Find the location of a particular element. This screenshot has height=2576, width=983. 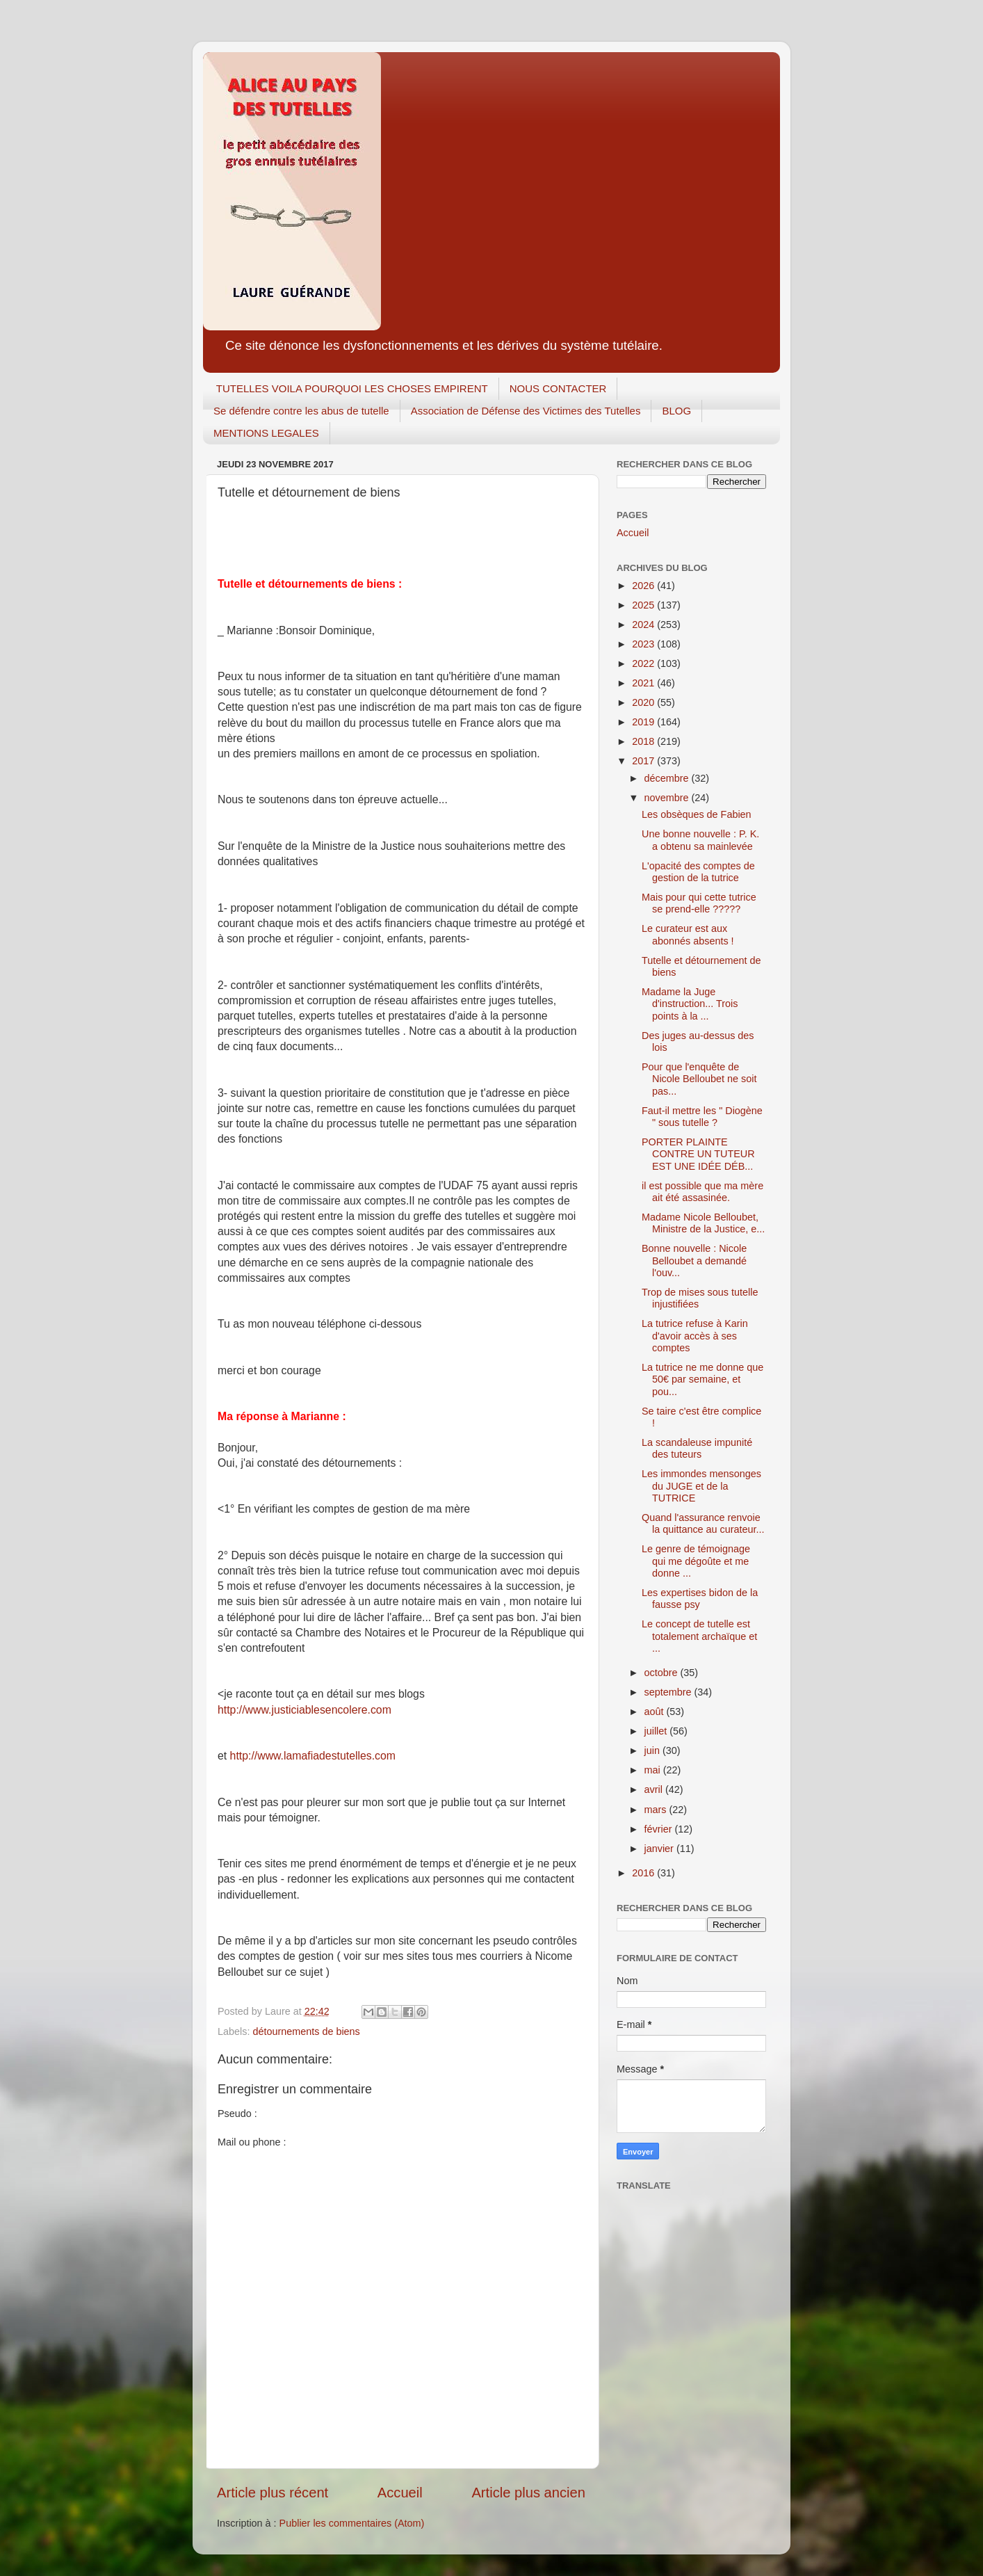

Bonne nouvelle : Nicole Belloubet a demandé l'ouv... is located at coordinates (694, 1260).